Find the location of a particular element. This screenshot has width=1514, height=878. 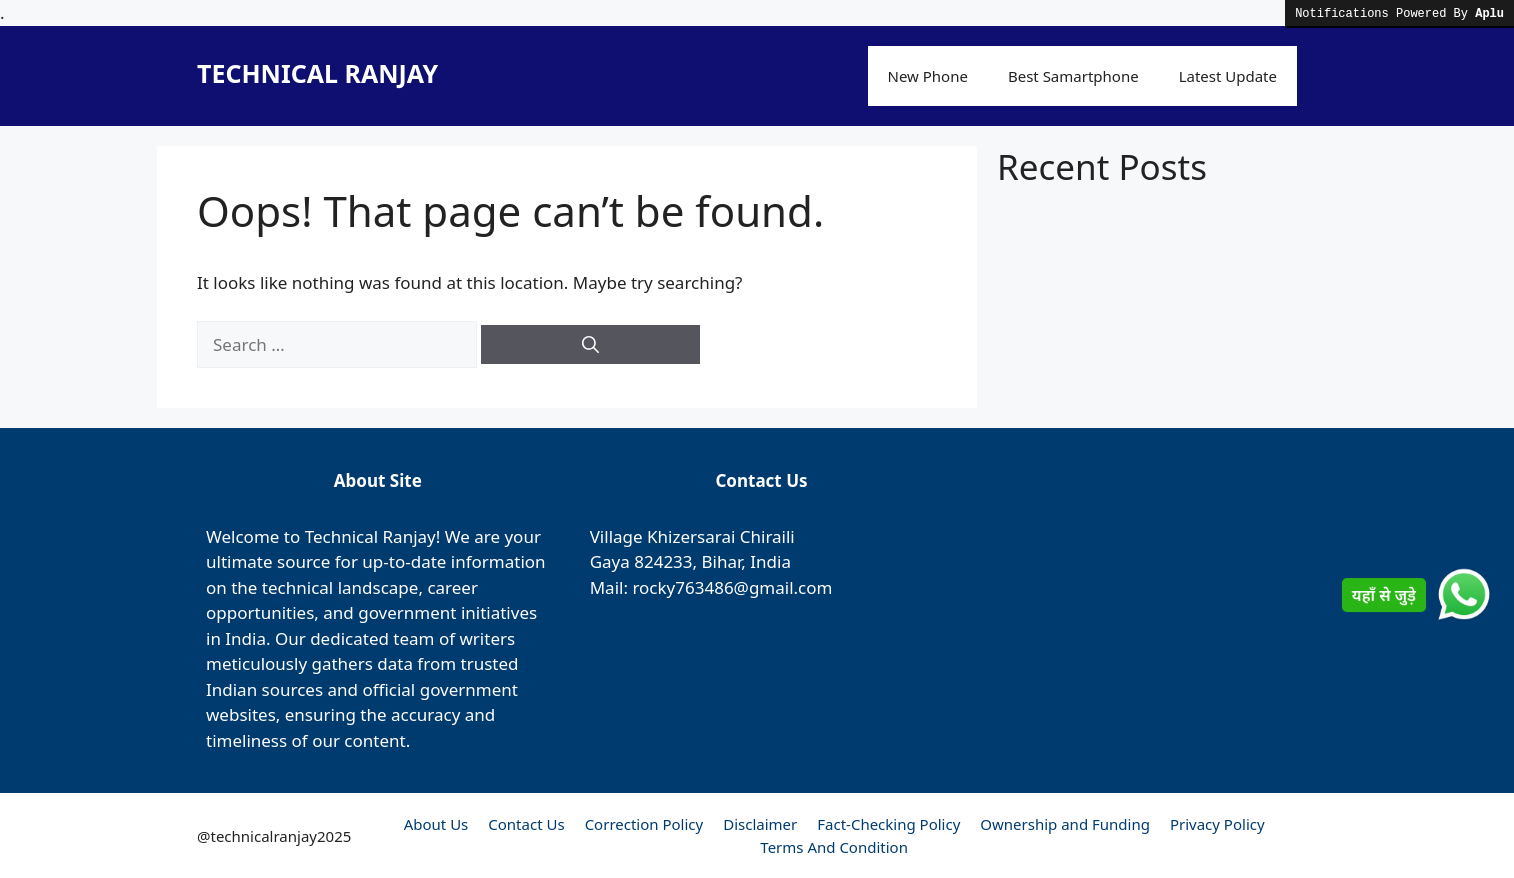

Contact Us is located at coordinates (526, 824).